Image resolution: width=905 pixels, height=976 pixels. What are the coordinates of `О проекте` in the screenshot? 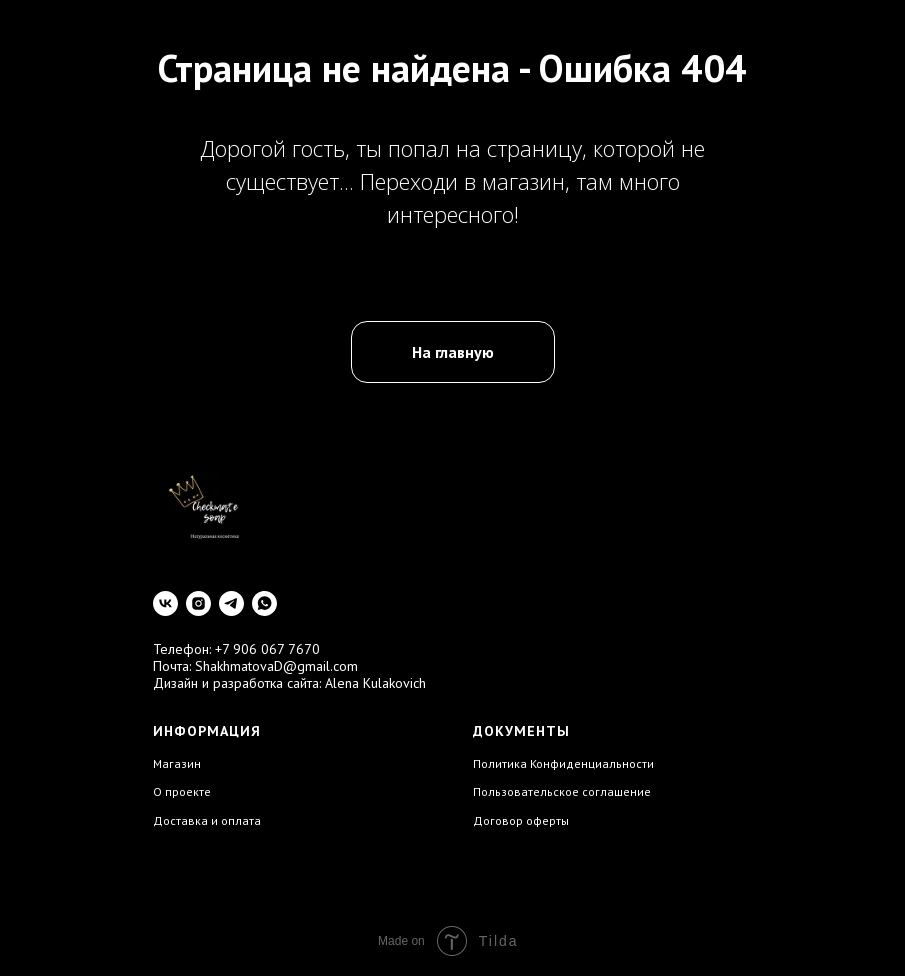 It's located at (182, 791).